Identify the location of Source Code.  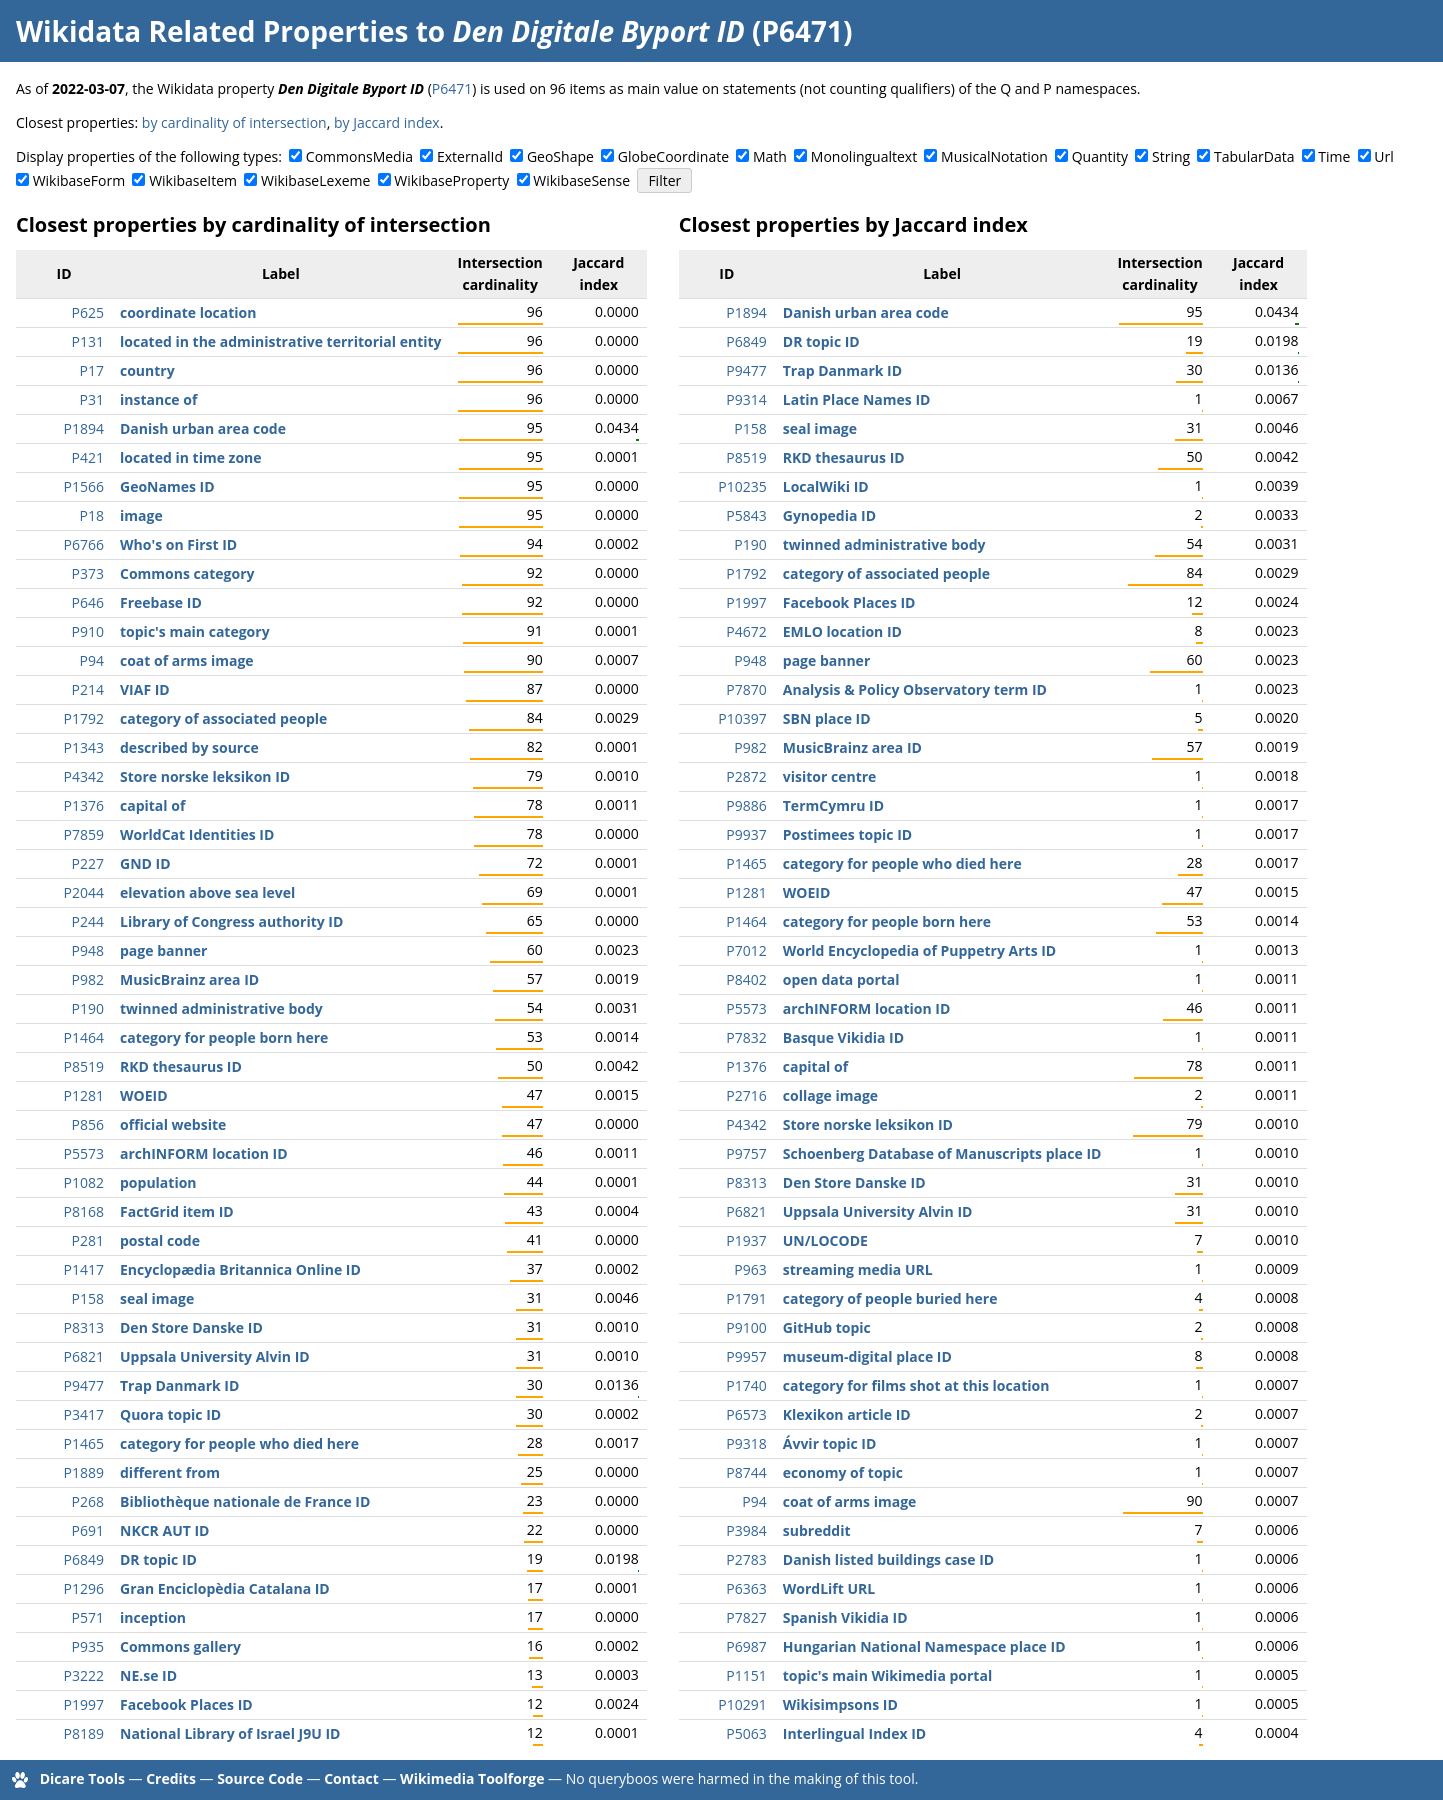
(260, 1778).